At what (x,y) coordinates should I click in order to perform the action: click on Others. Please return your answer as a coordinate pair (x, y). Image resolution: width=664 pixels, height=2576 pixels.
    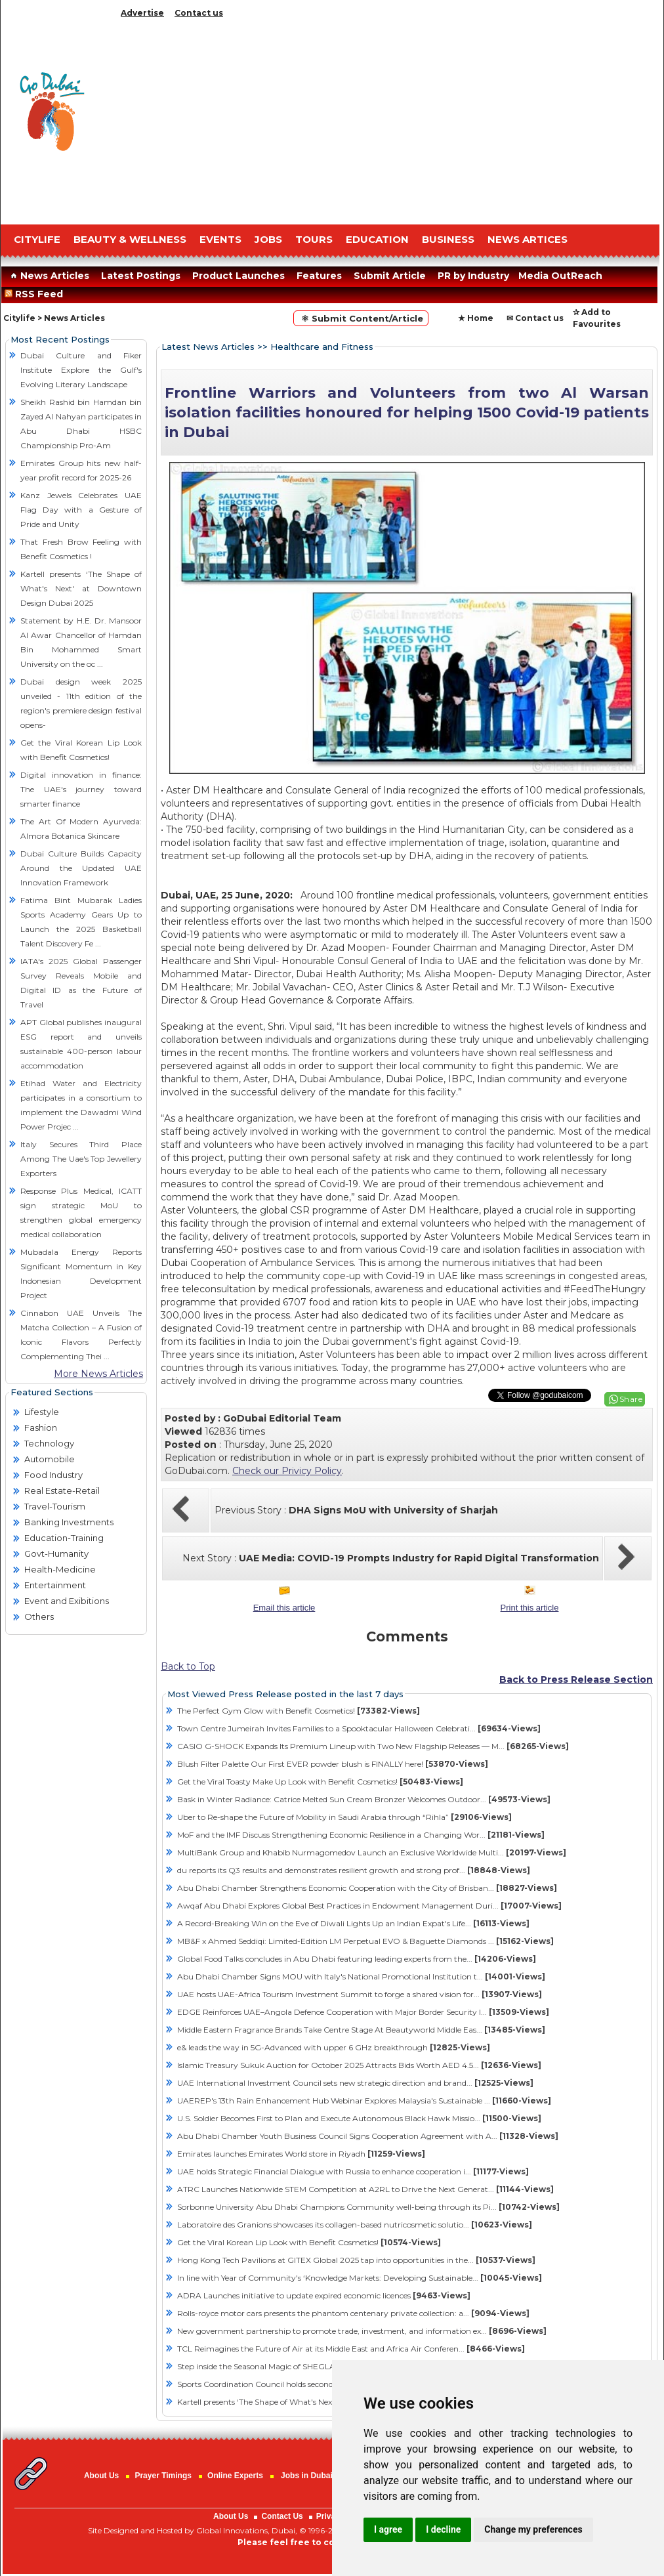
    Looking at the image, I should click on (39, 1616).